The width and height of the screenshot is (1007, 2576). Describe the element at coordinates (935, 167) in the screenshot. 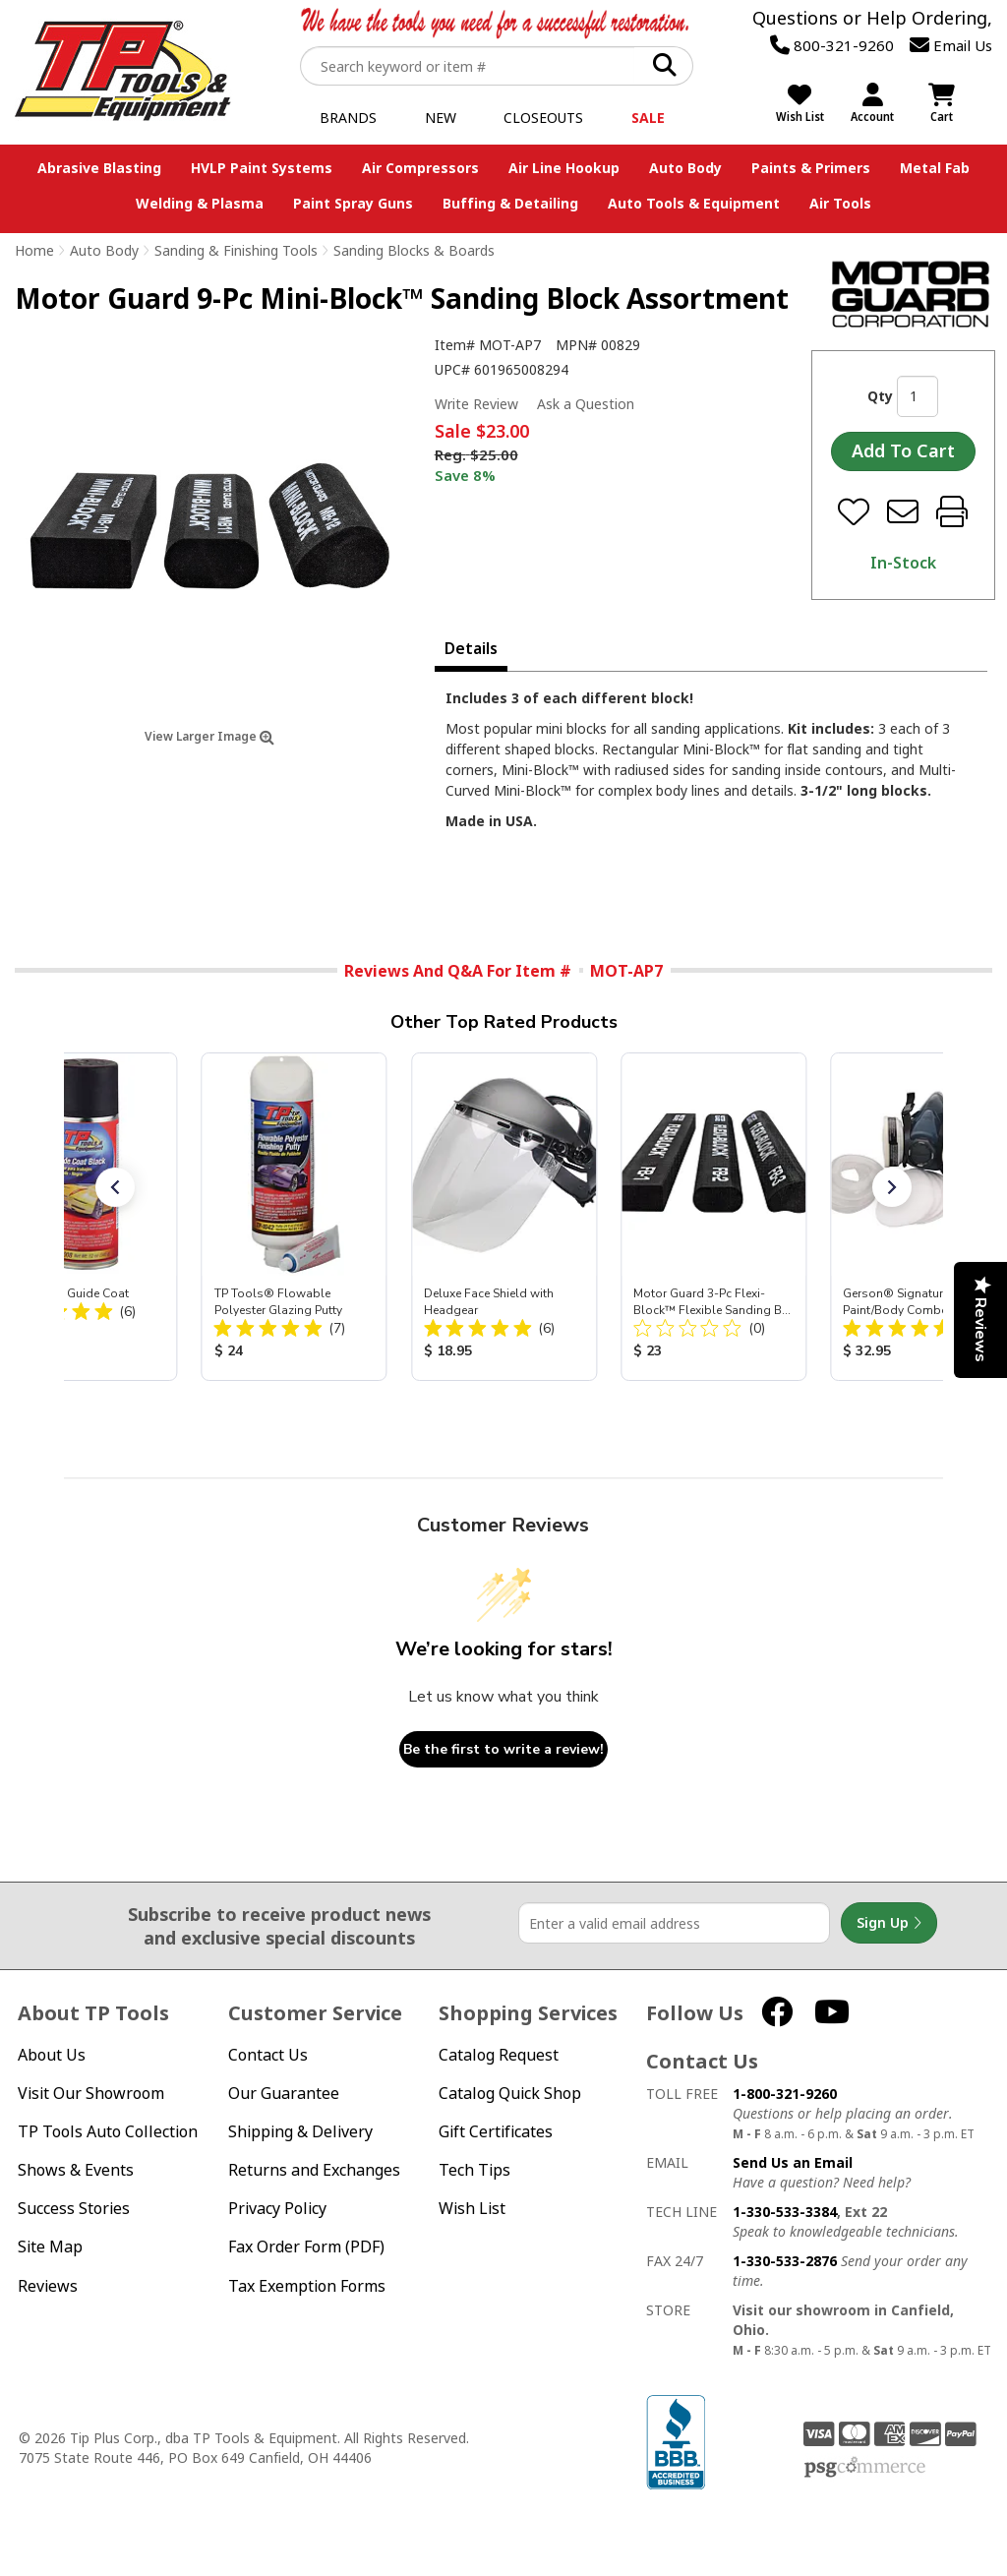

I see `Metal Fab` at that location.